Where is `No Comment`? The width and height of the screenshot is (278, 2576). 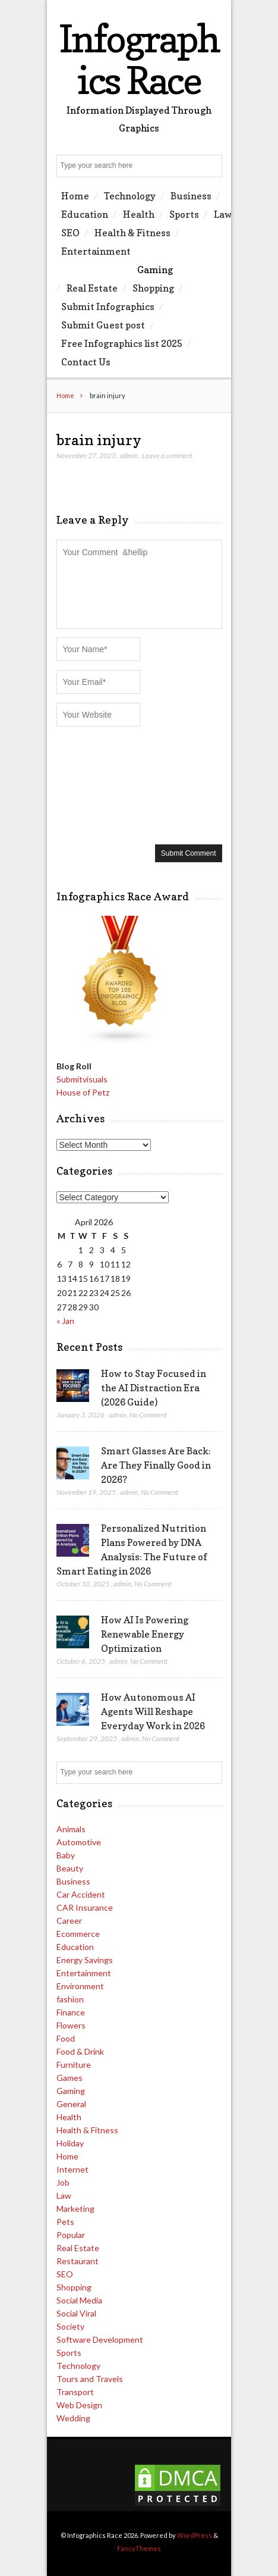 No Comment is located at coordinates (148, 1414).